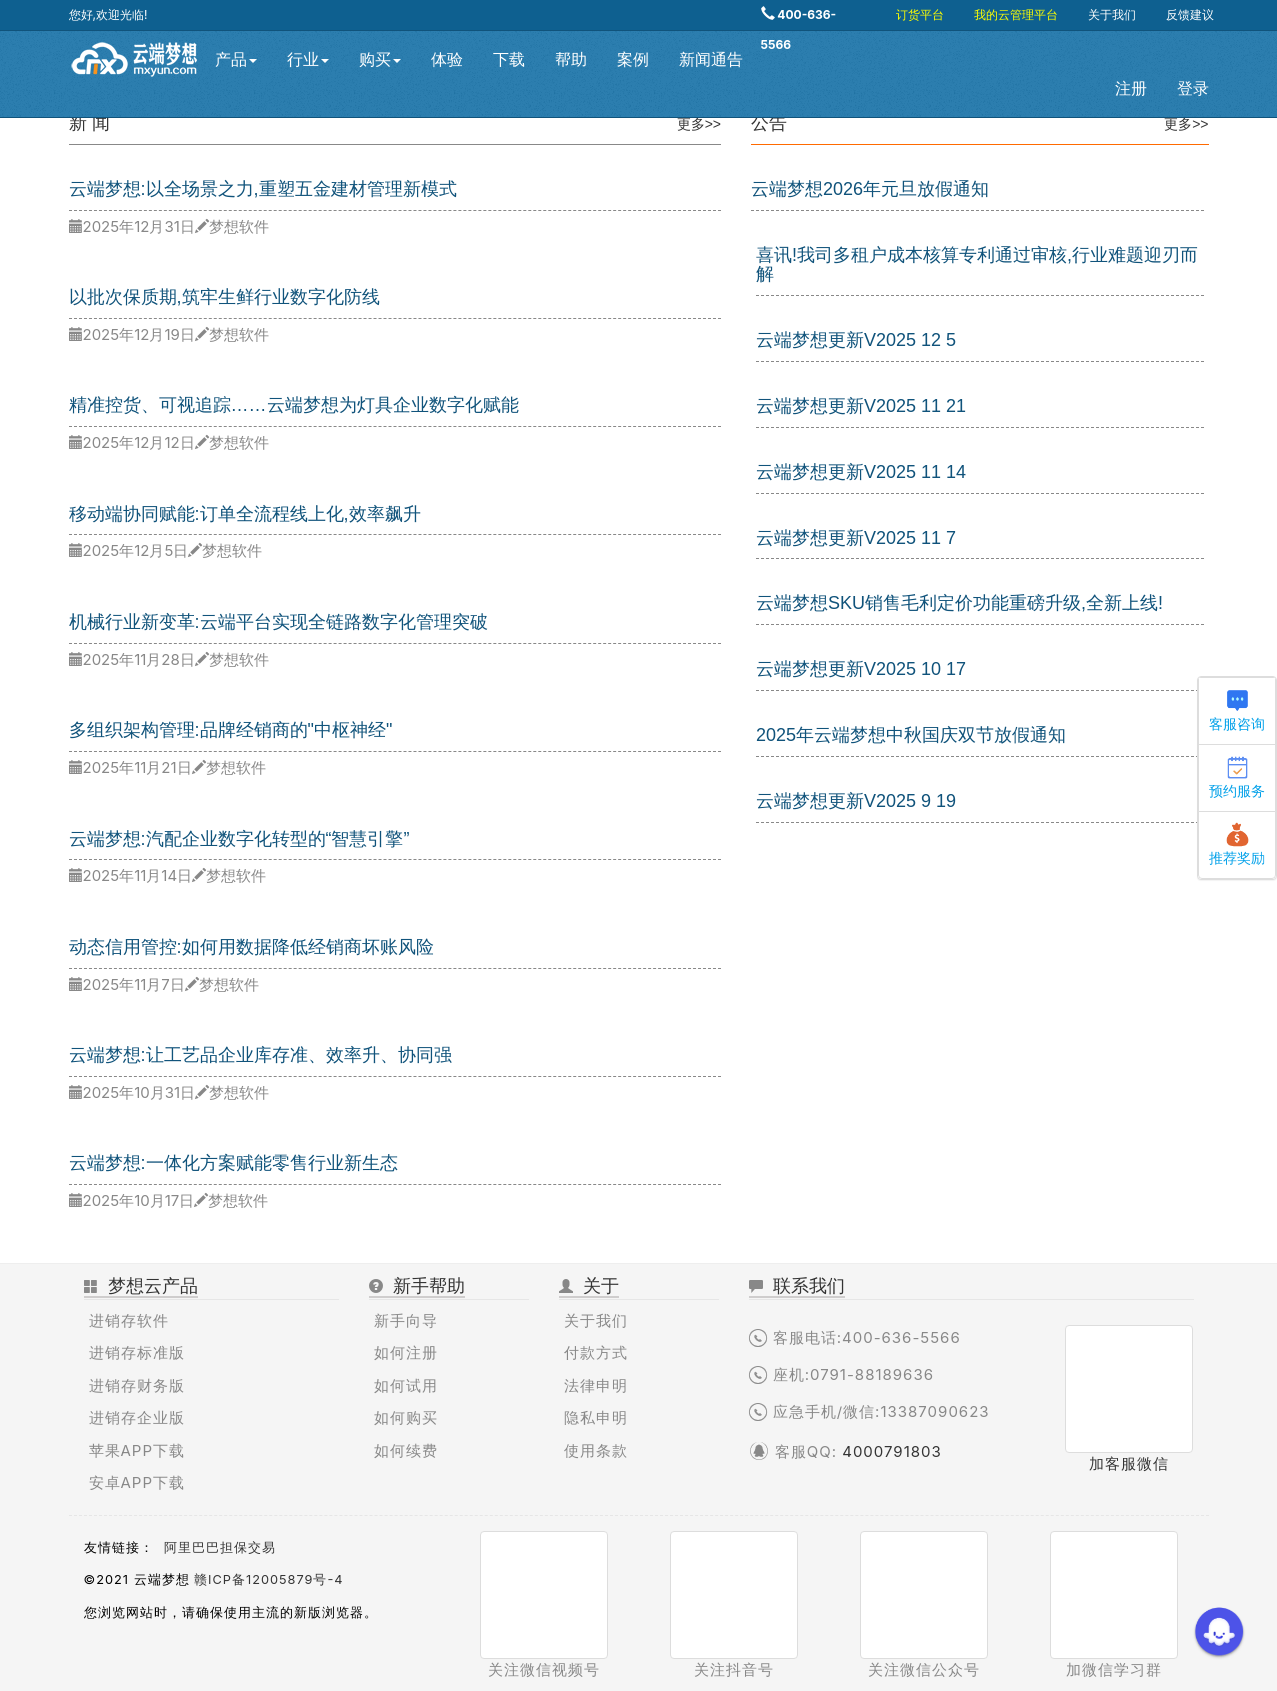 The image size is (1277, 1691). Describe the element at coordinates (236, 59) in the screenshot. I see `产品` at that location.